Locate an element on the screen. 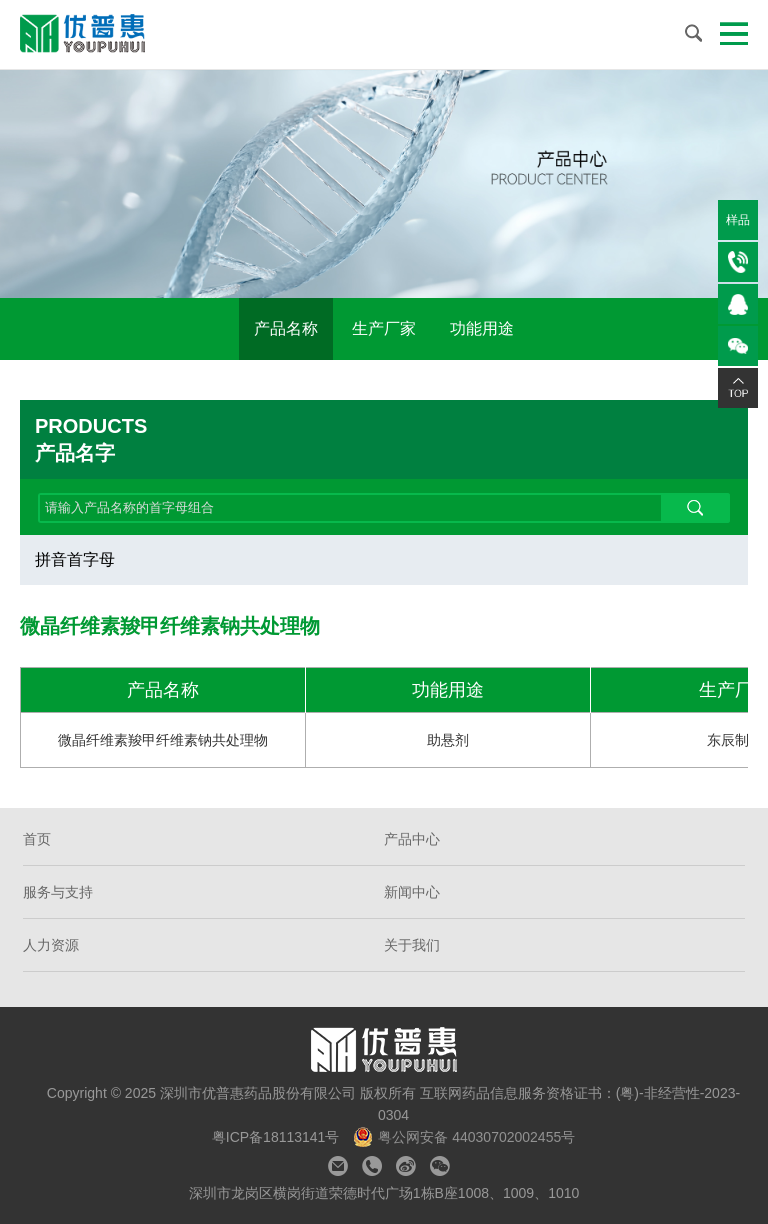 The height and width of the screenshot is (1224, 768). 东辰制药 is located at coordinates (735, 740).